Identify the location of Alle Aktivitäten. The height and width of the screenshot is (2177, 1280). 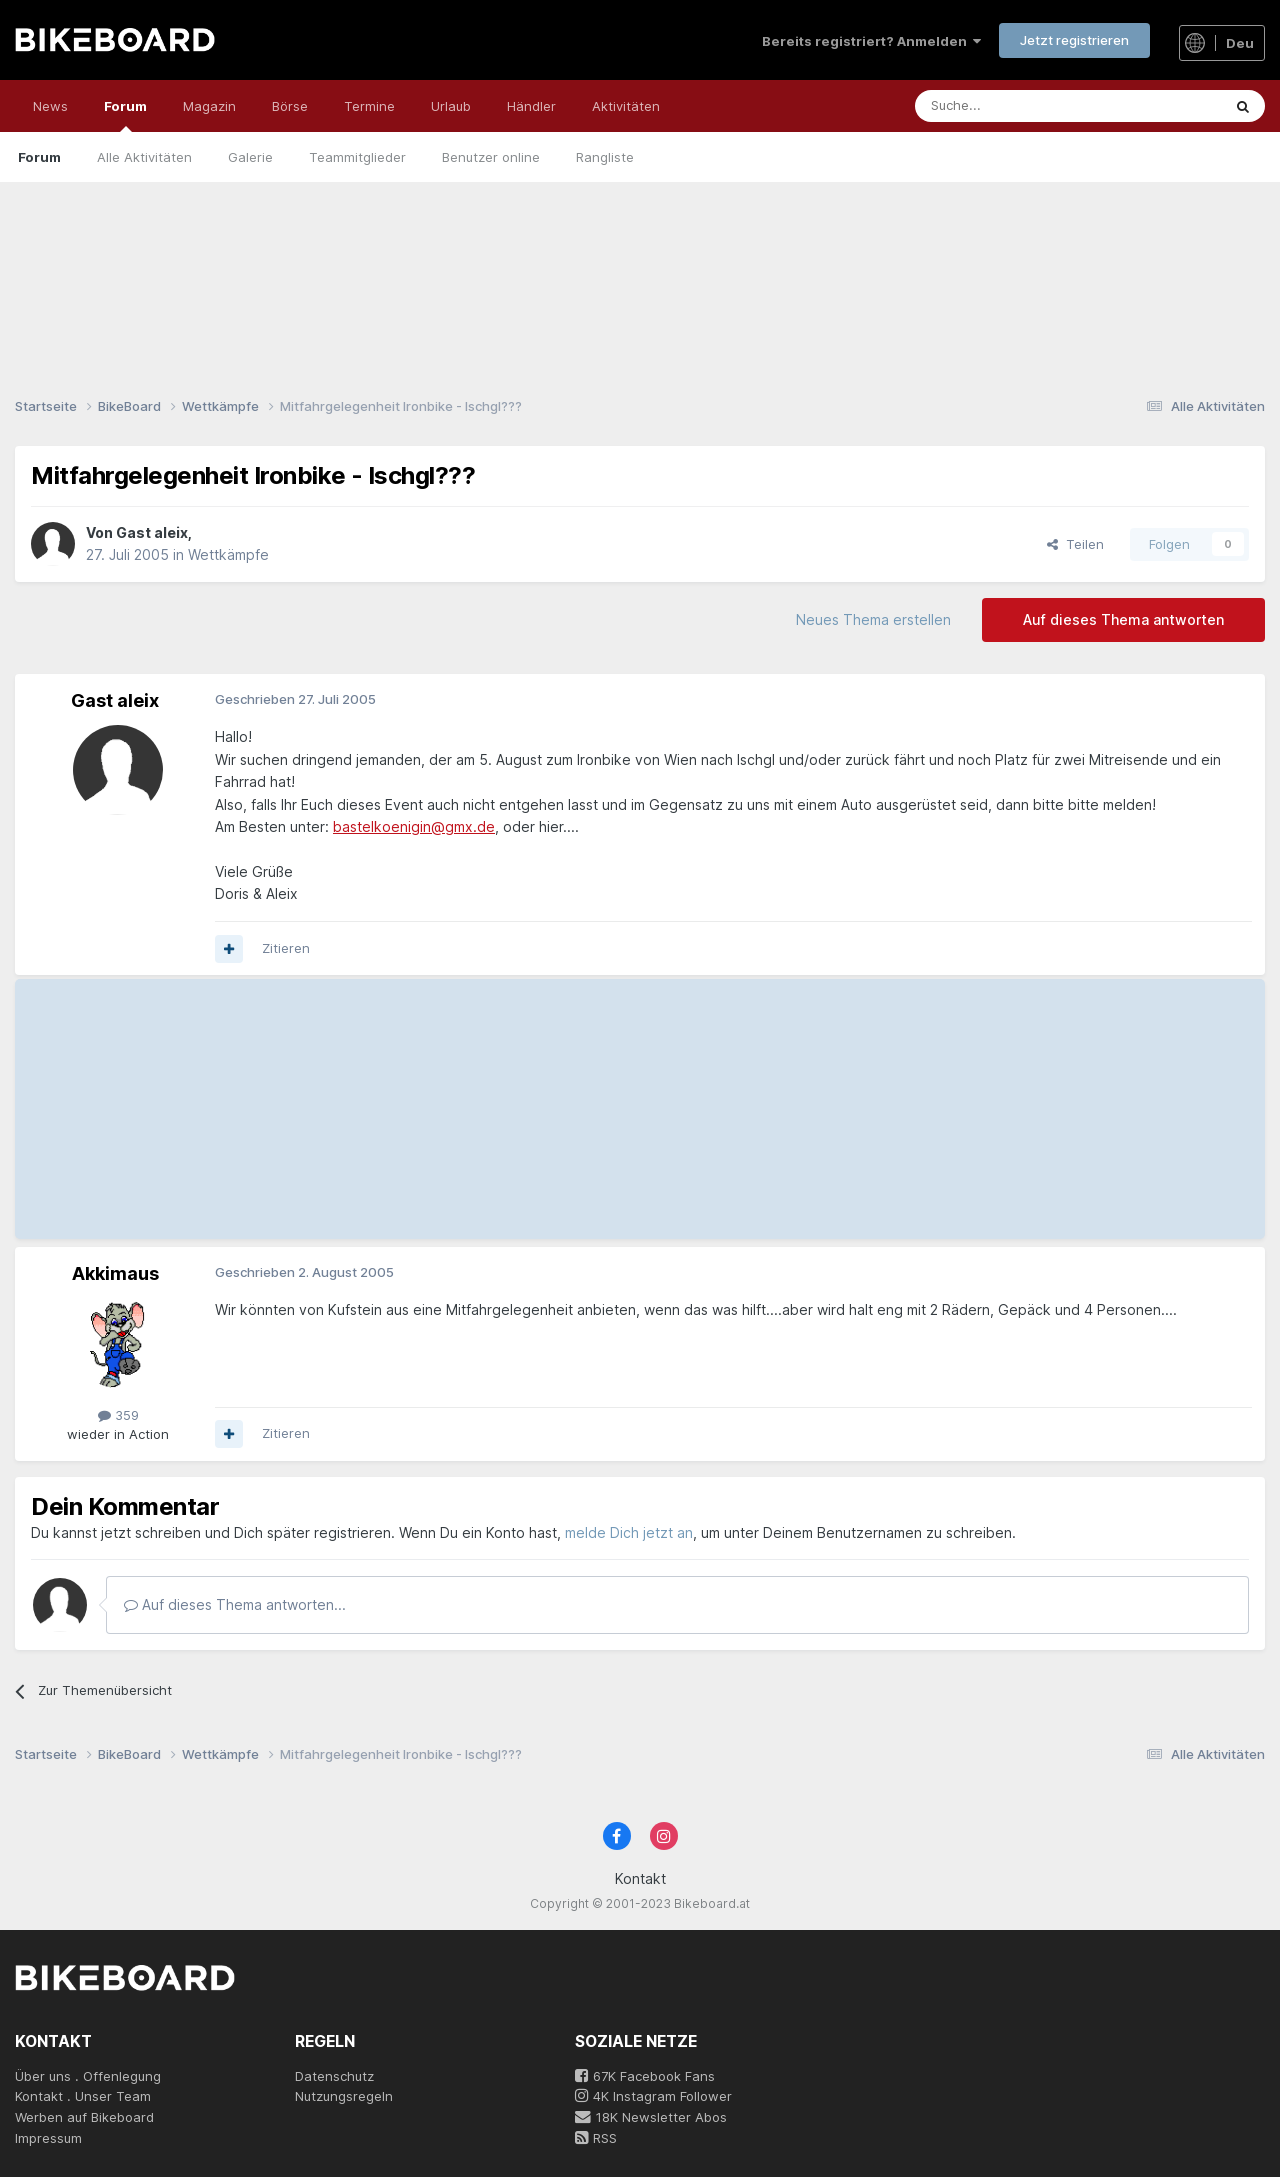
(144, 157).